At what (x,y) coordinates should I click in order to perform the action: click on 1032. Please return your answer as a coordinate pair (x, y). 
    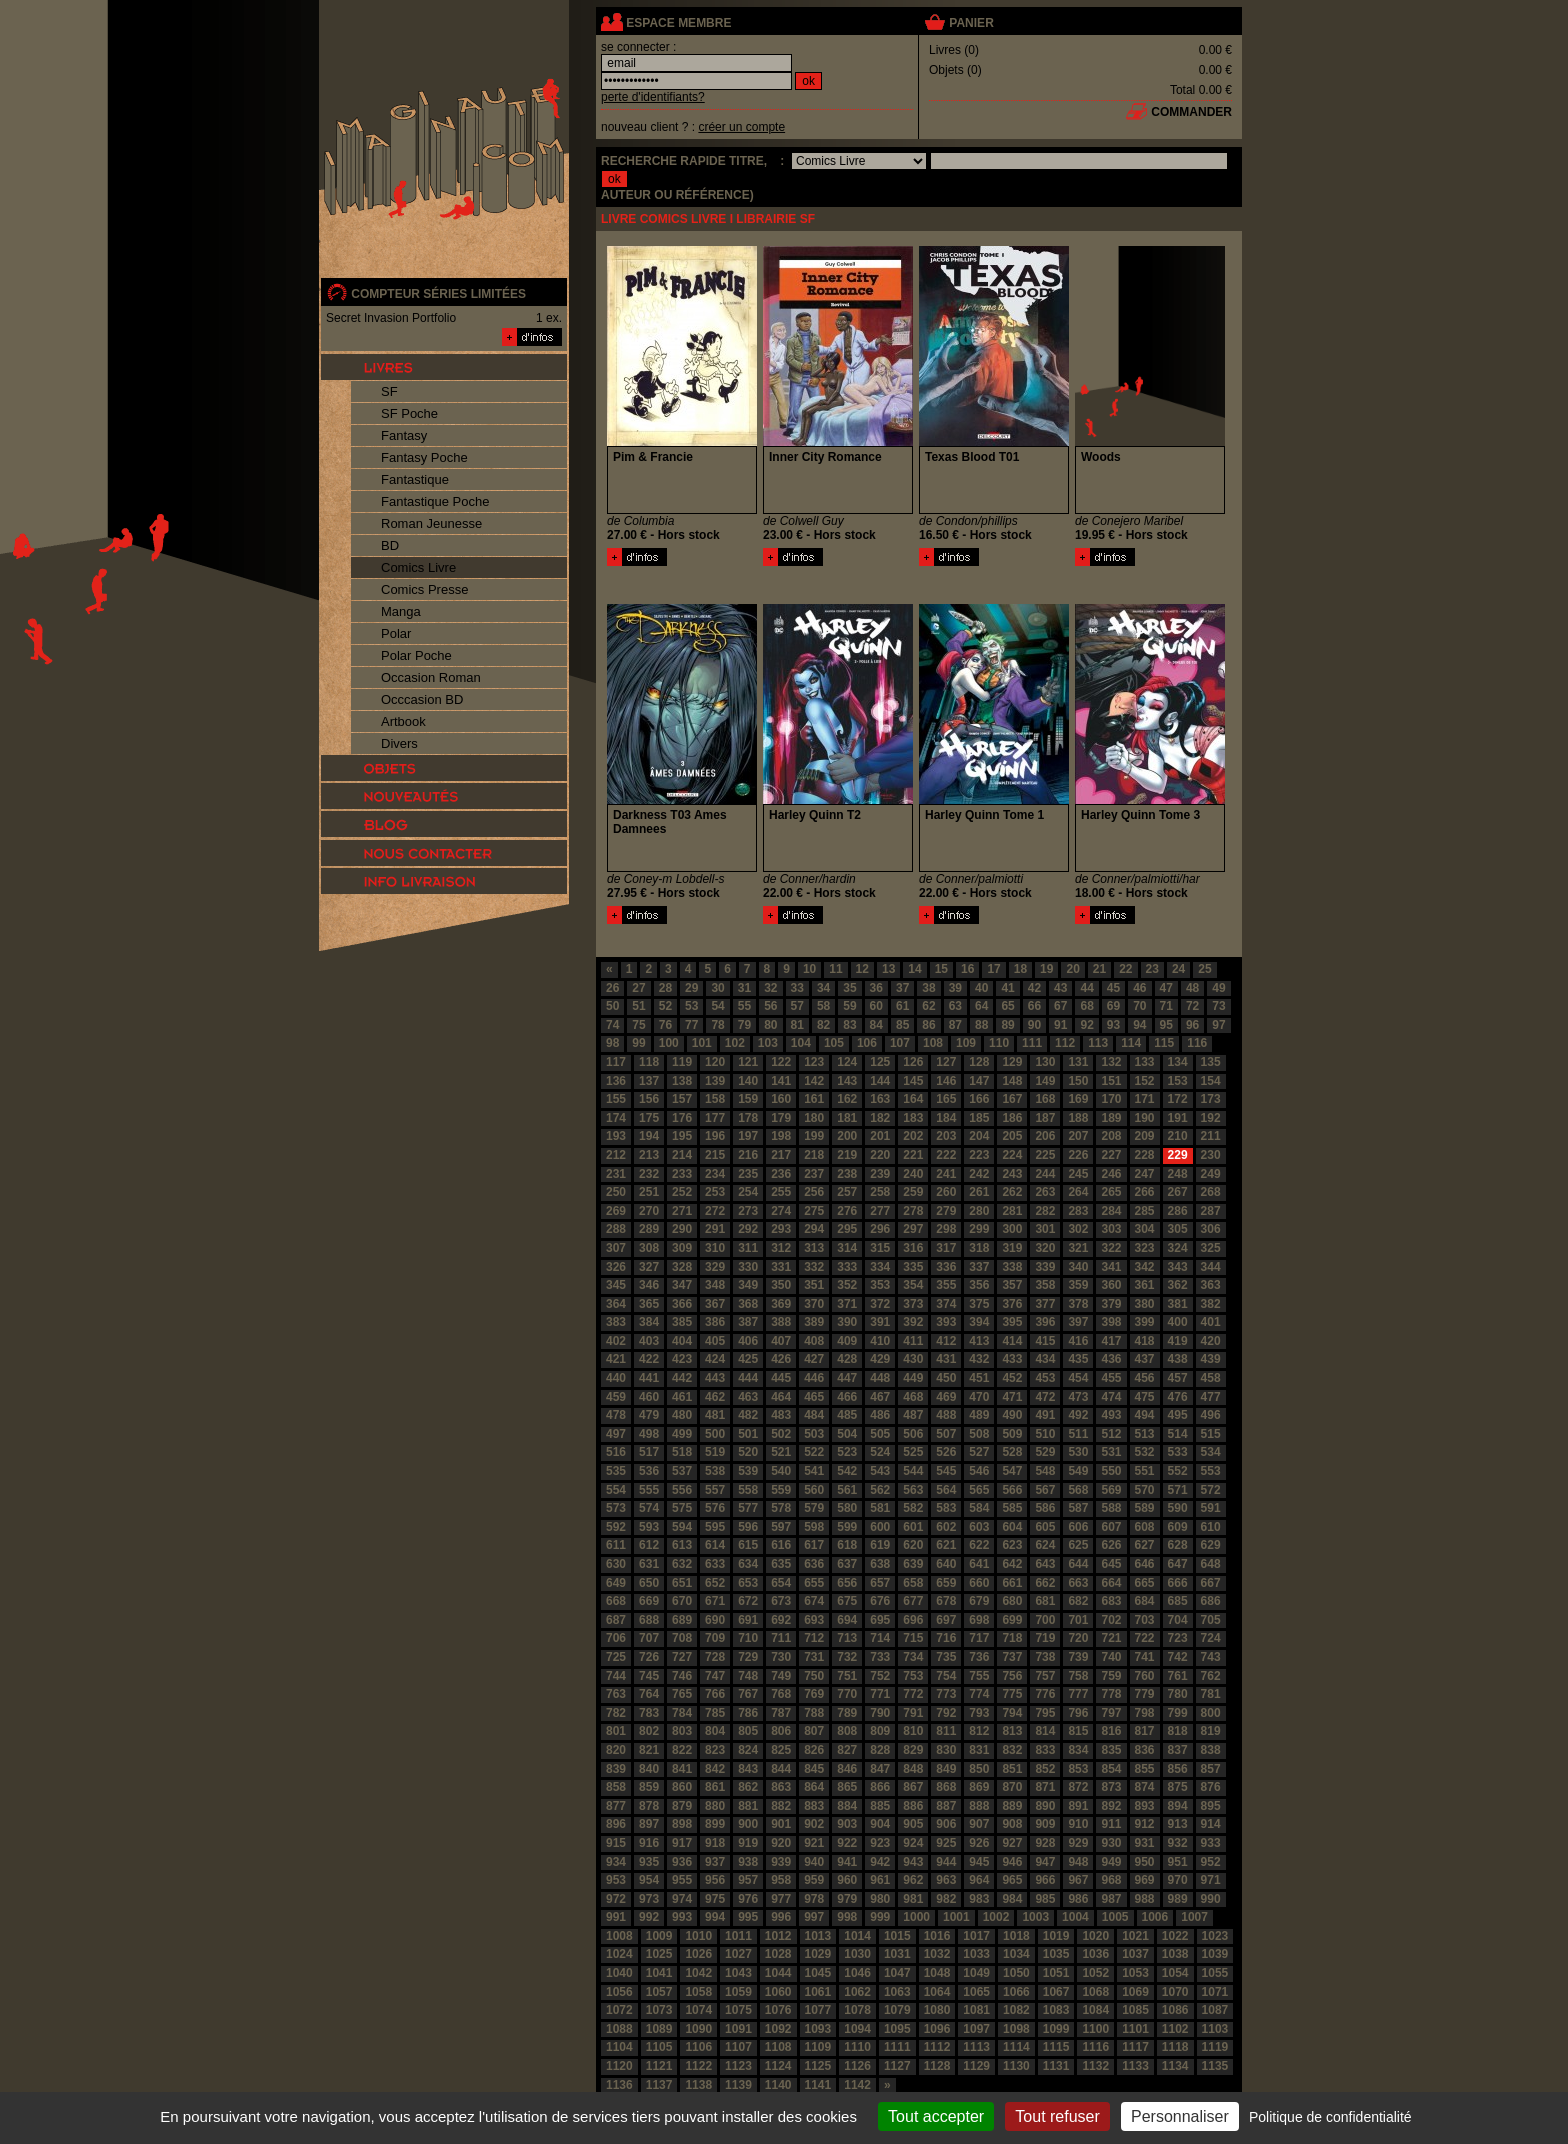
    Looking at the image, I should click on (937, 1954).